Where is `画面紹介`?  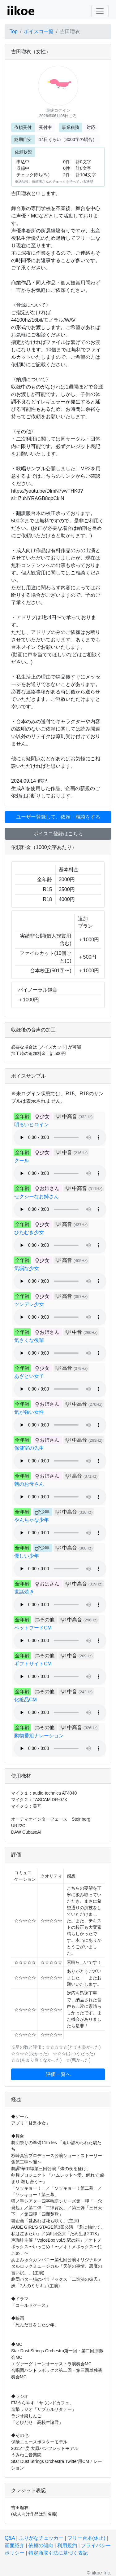
画面紹介 is located at coordinates (14, 2545).